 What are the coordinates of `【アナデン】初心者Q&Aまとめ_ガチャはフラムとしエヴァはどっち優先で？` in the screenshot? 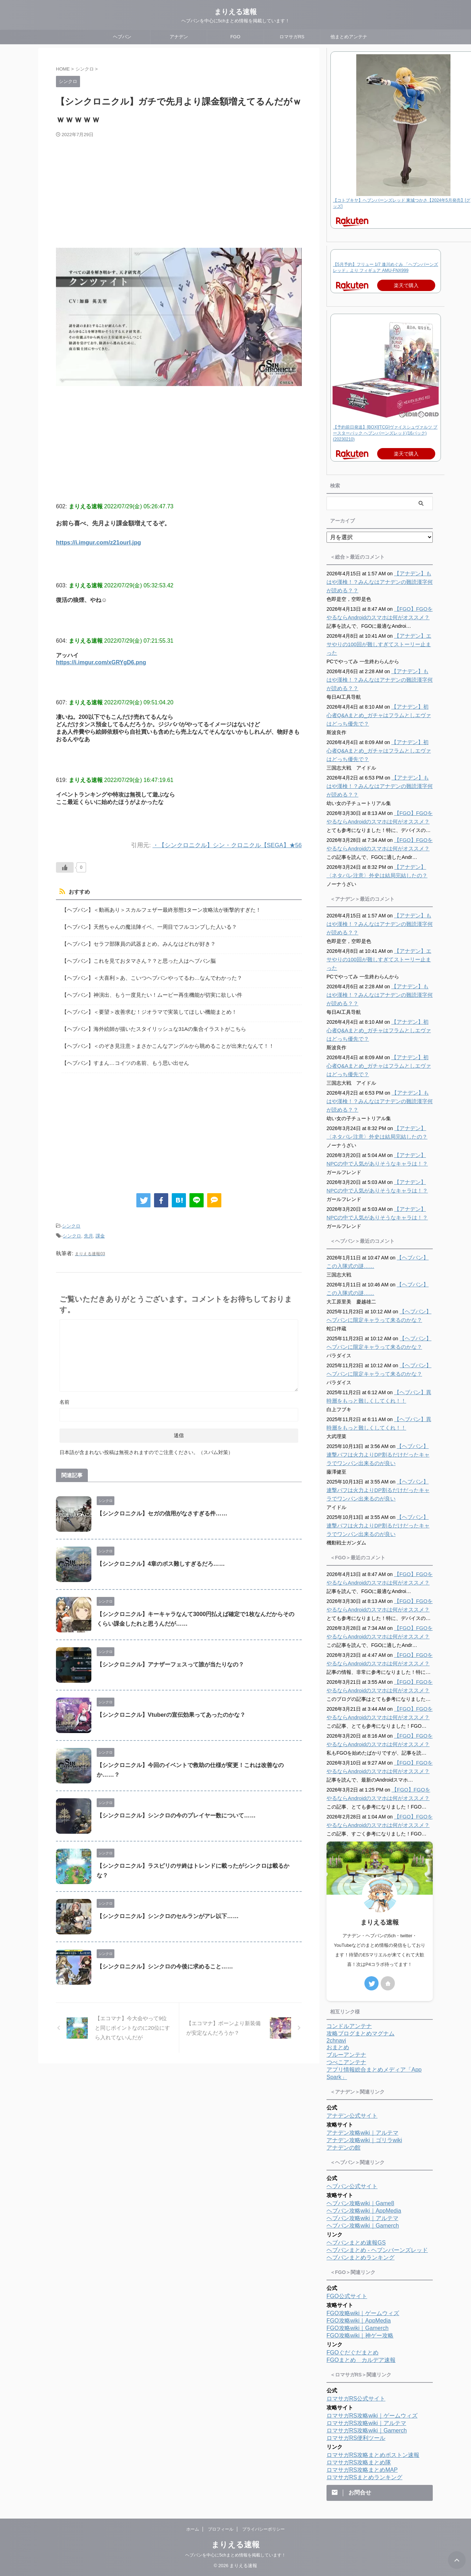 It's located at (379, 715).